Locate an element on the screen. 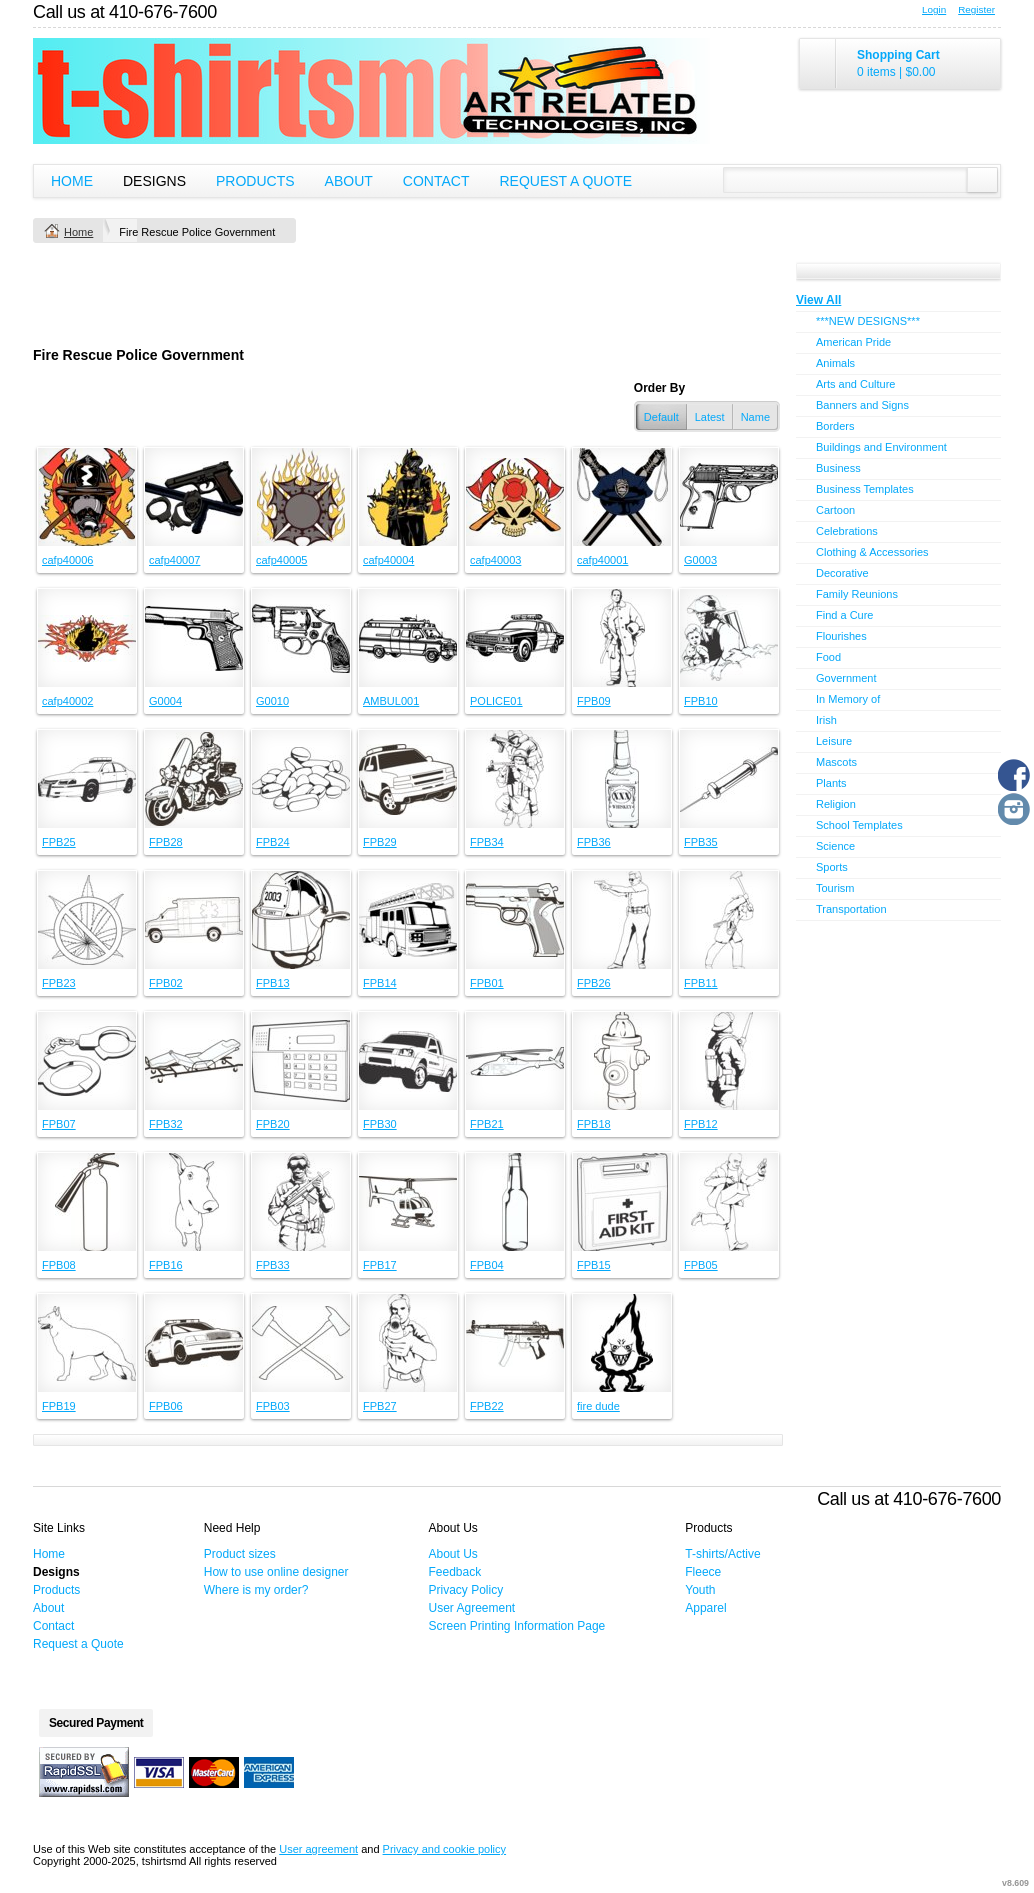 Image resolution: width=1034 pixels, height=1893 pixels. FPB12 is located at coordinates (701, 1124).